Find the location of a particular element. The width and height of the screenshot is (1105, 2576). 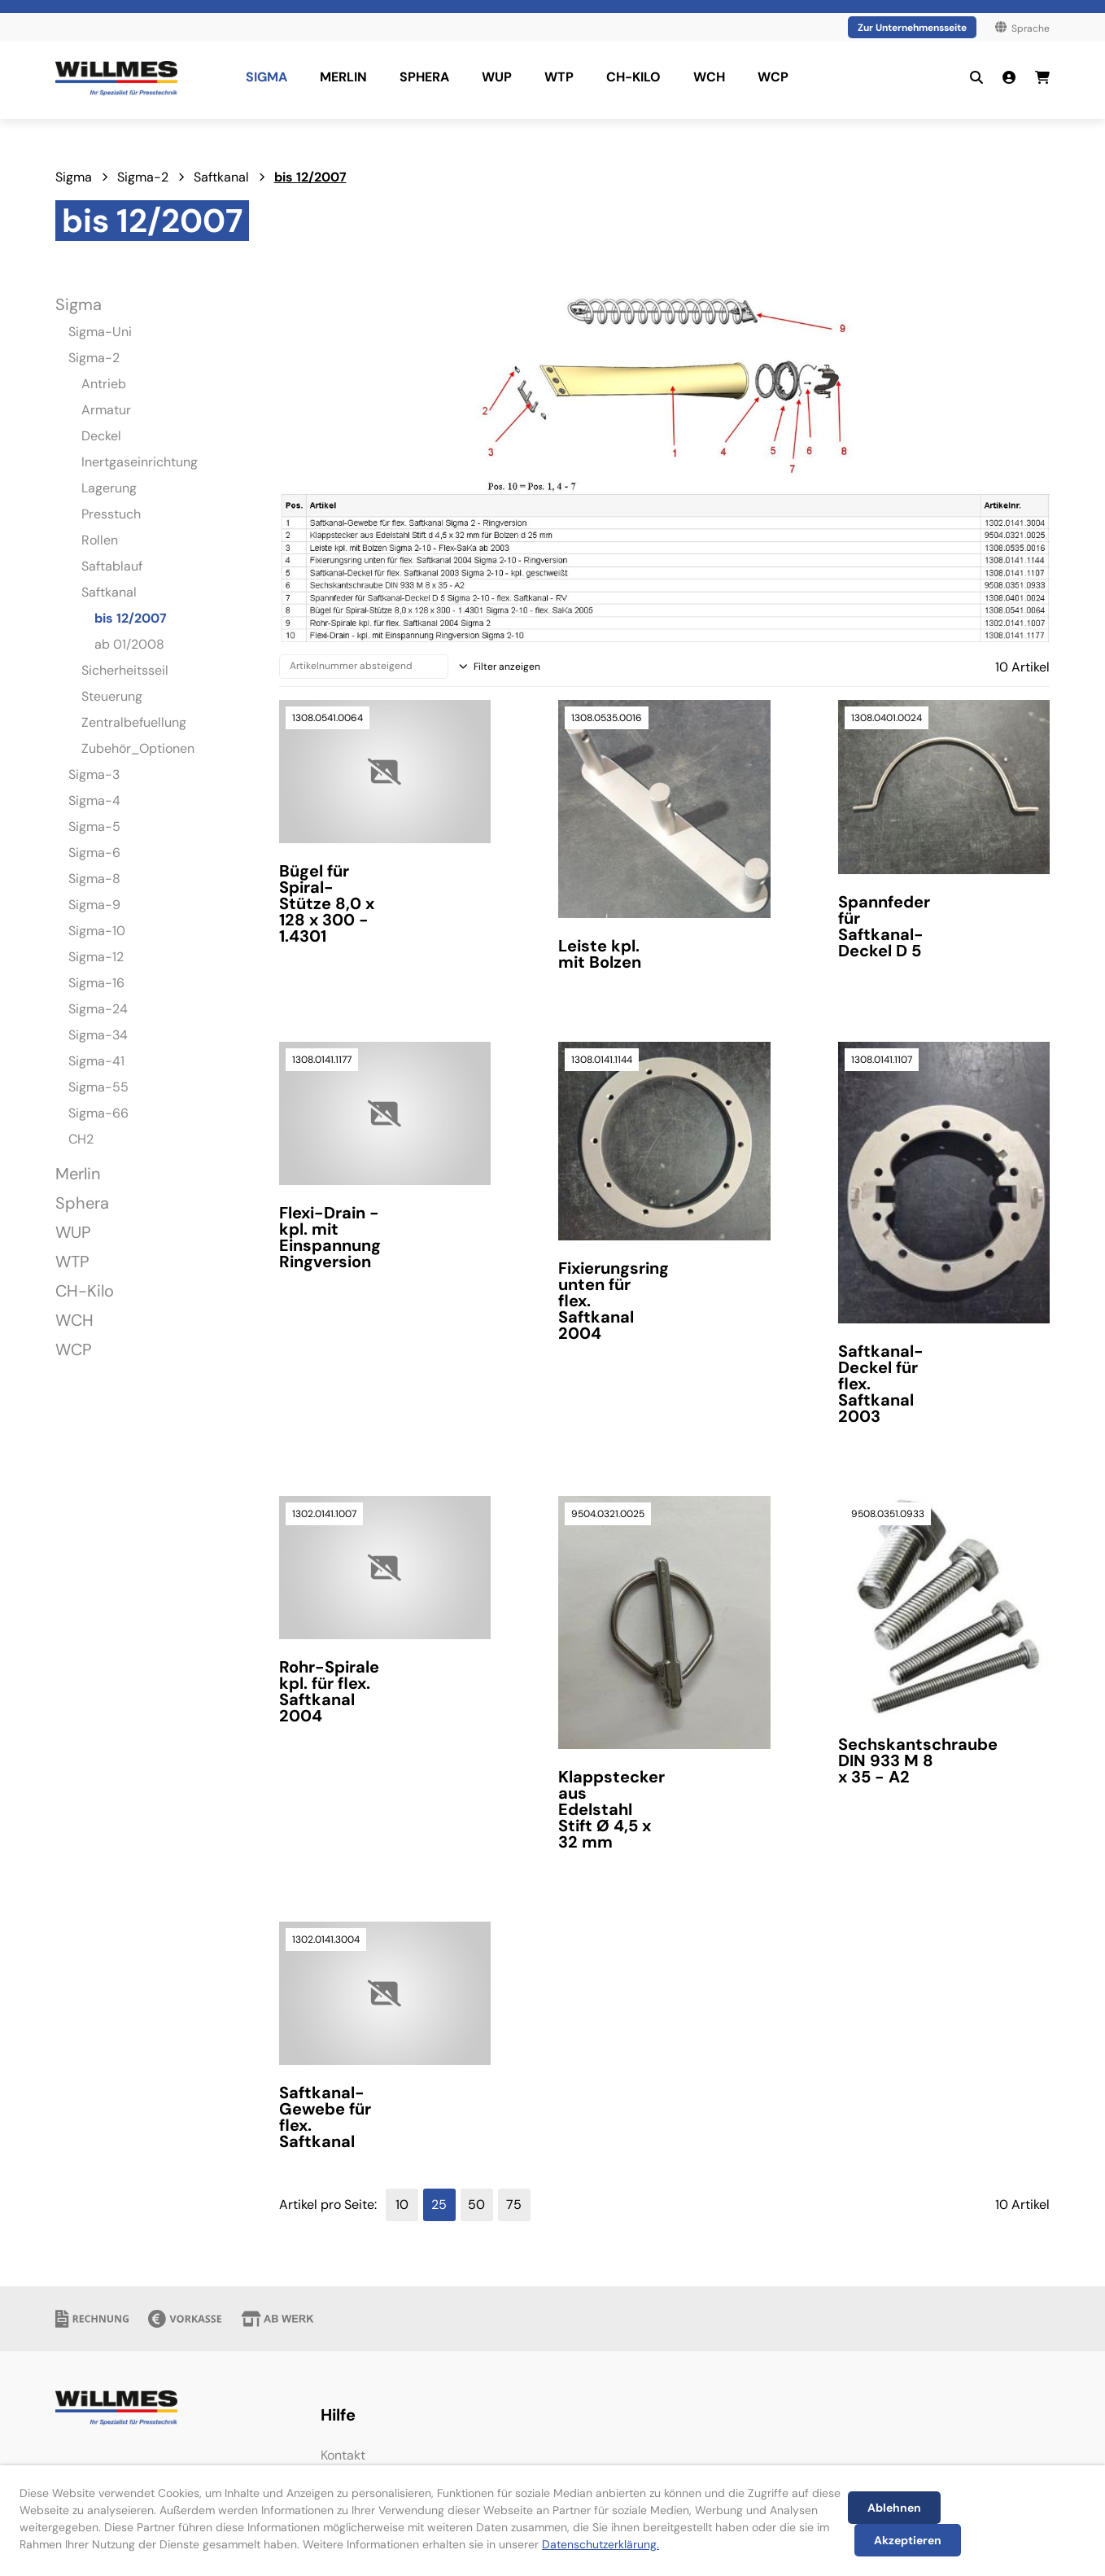

Sigma-34 is located at coordinates (98, 1034).